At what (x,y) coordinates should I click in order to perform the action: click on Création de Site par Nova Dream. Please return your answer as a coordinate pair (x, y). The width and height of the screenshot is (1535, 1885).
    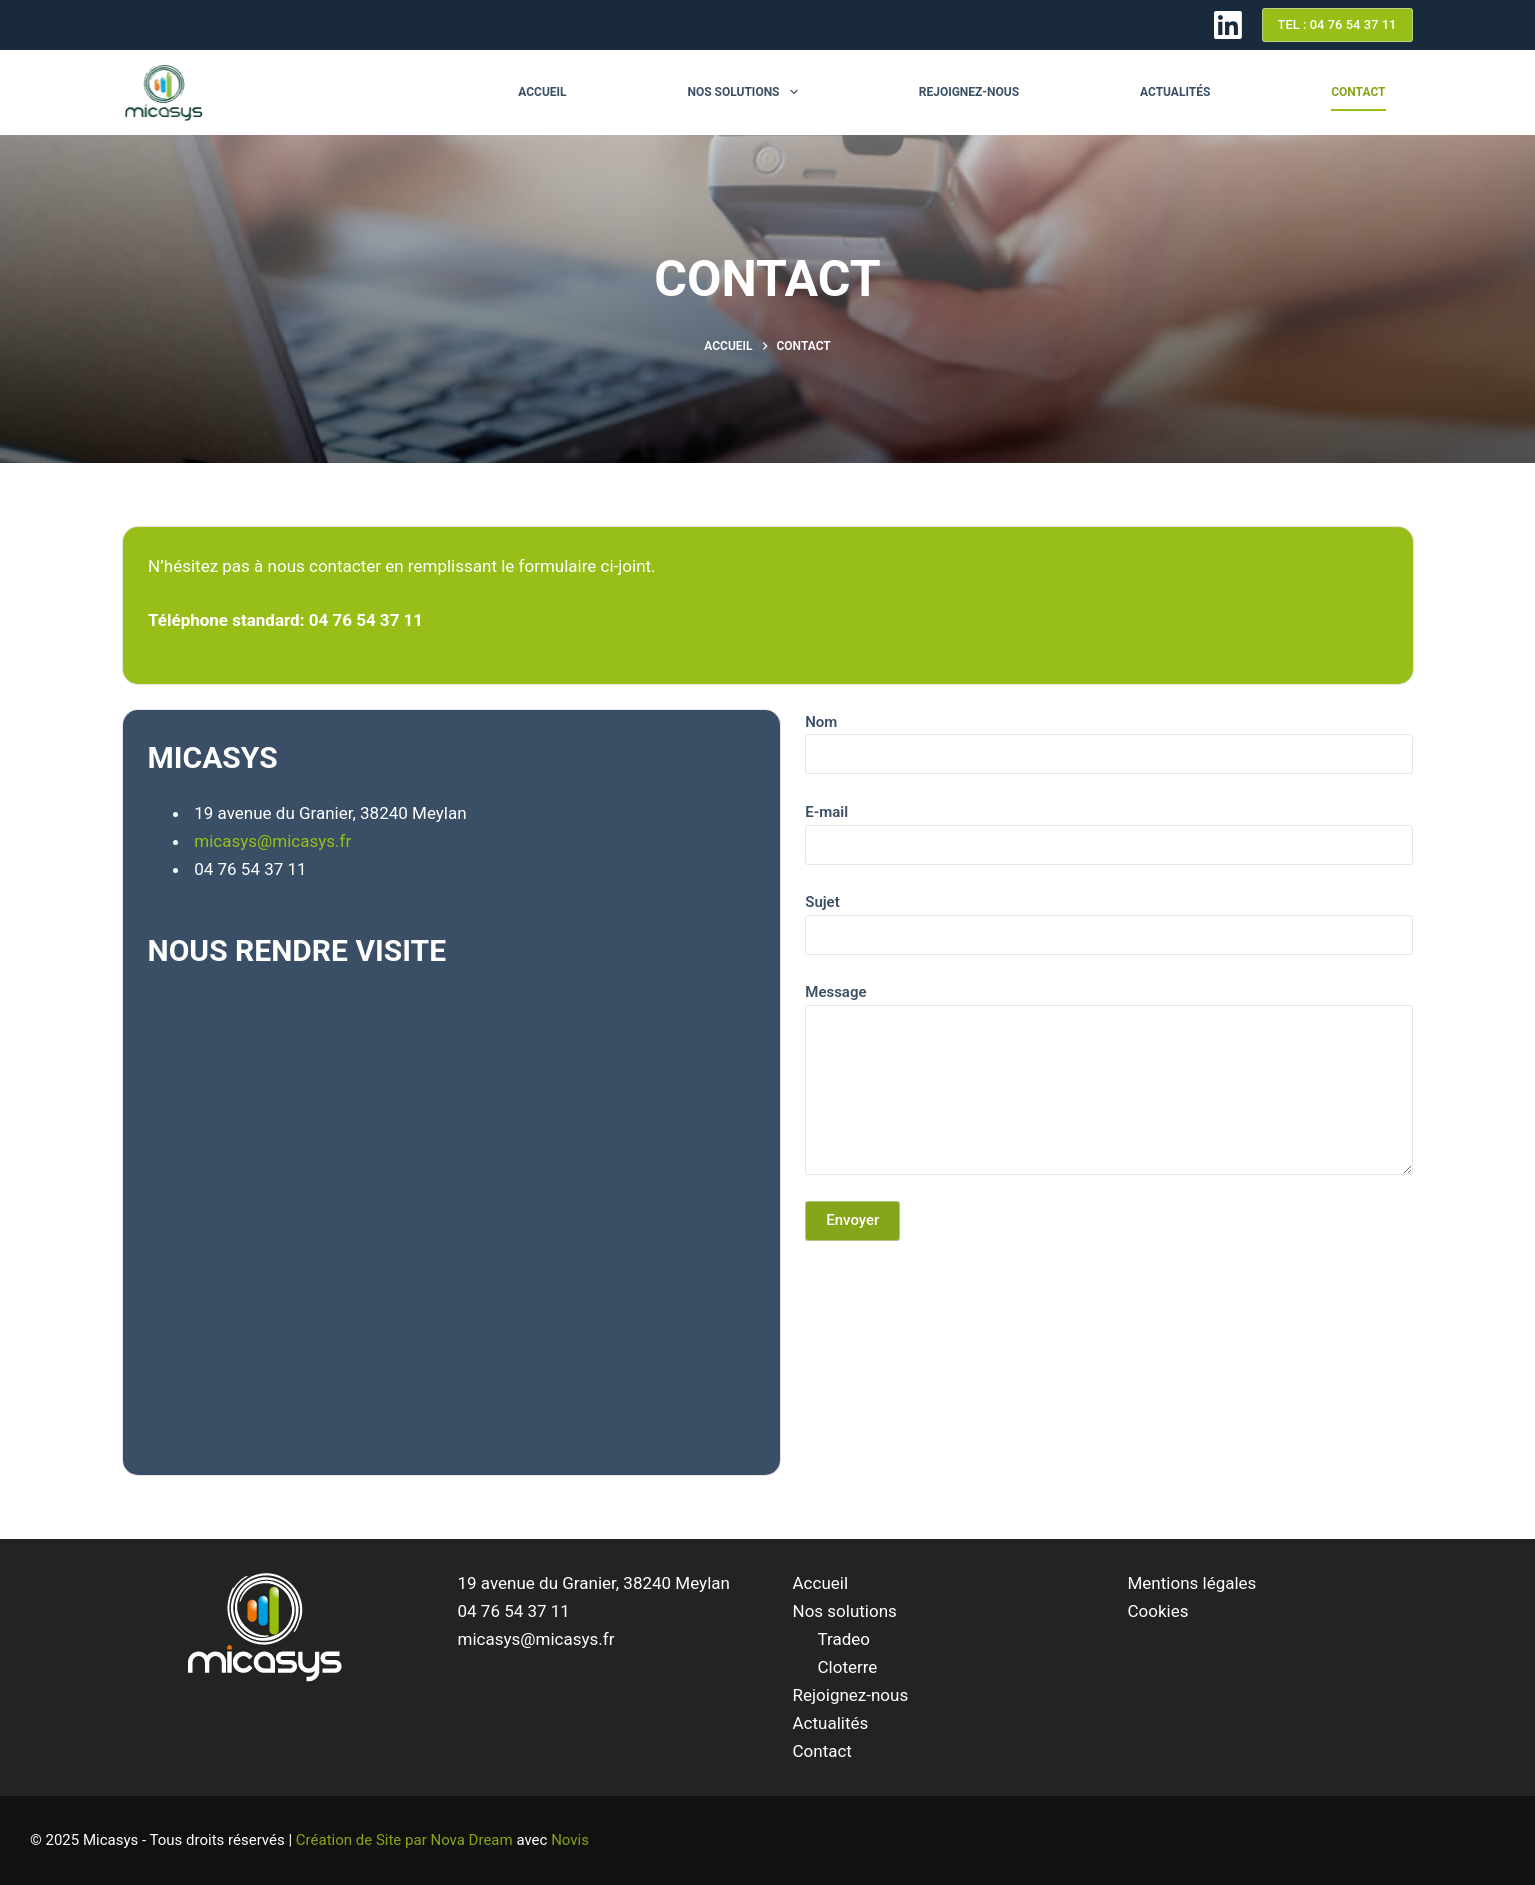
    Looking at the image, I should click on (404, 1840).